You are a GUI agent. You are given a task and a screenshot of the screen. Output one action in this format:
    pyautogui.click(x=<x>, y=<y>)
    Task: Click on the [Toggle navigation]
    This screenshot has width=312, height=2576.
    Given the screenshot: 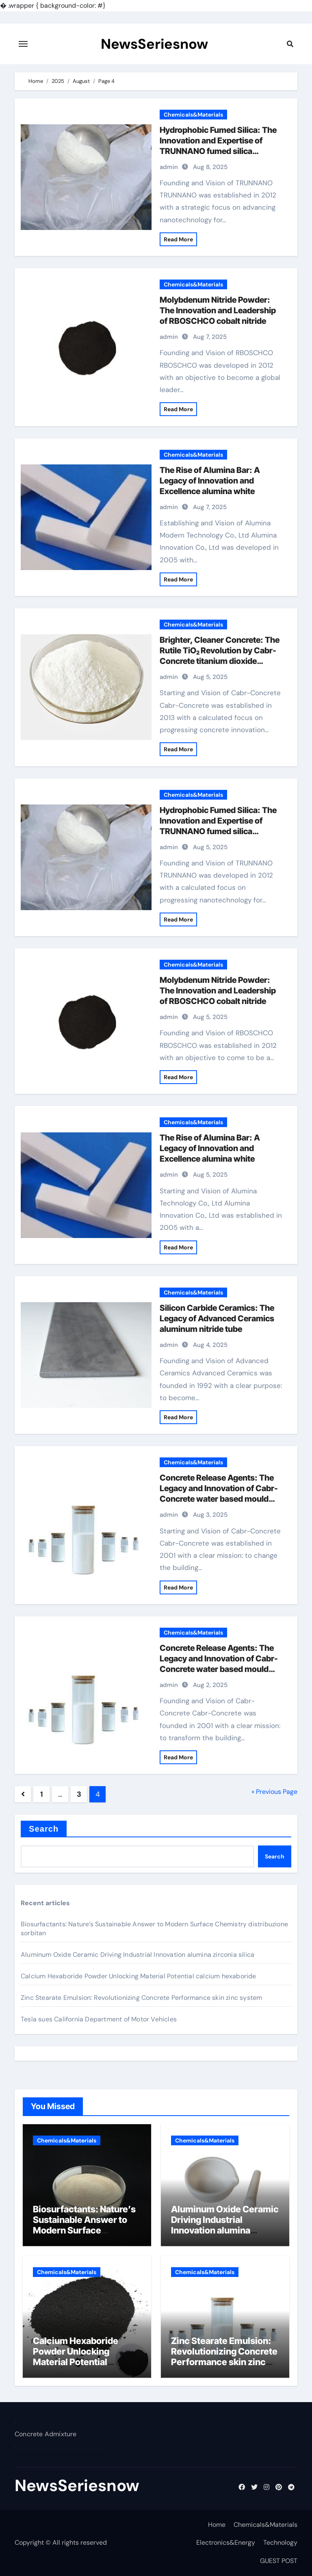 What is the action you would take?
    pyautogui.click(x=23, y=44)
    